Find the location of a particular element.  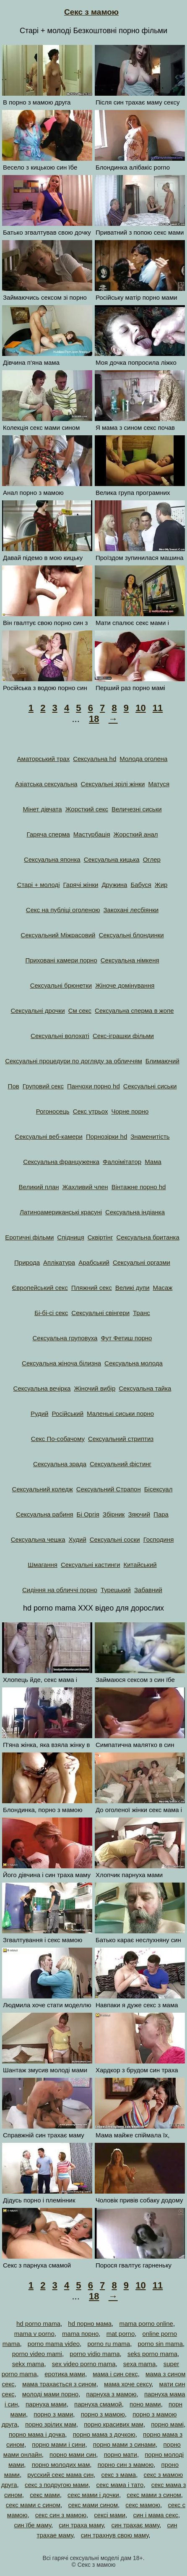

мама і син секс is located at coordinates (115, 2373).